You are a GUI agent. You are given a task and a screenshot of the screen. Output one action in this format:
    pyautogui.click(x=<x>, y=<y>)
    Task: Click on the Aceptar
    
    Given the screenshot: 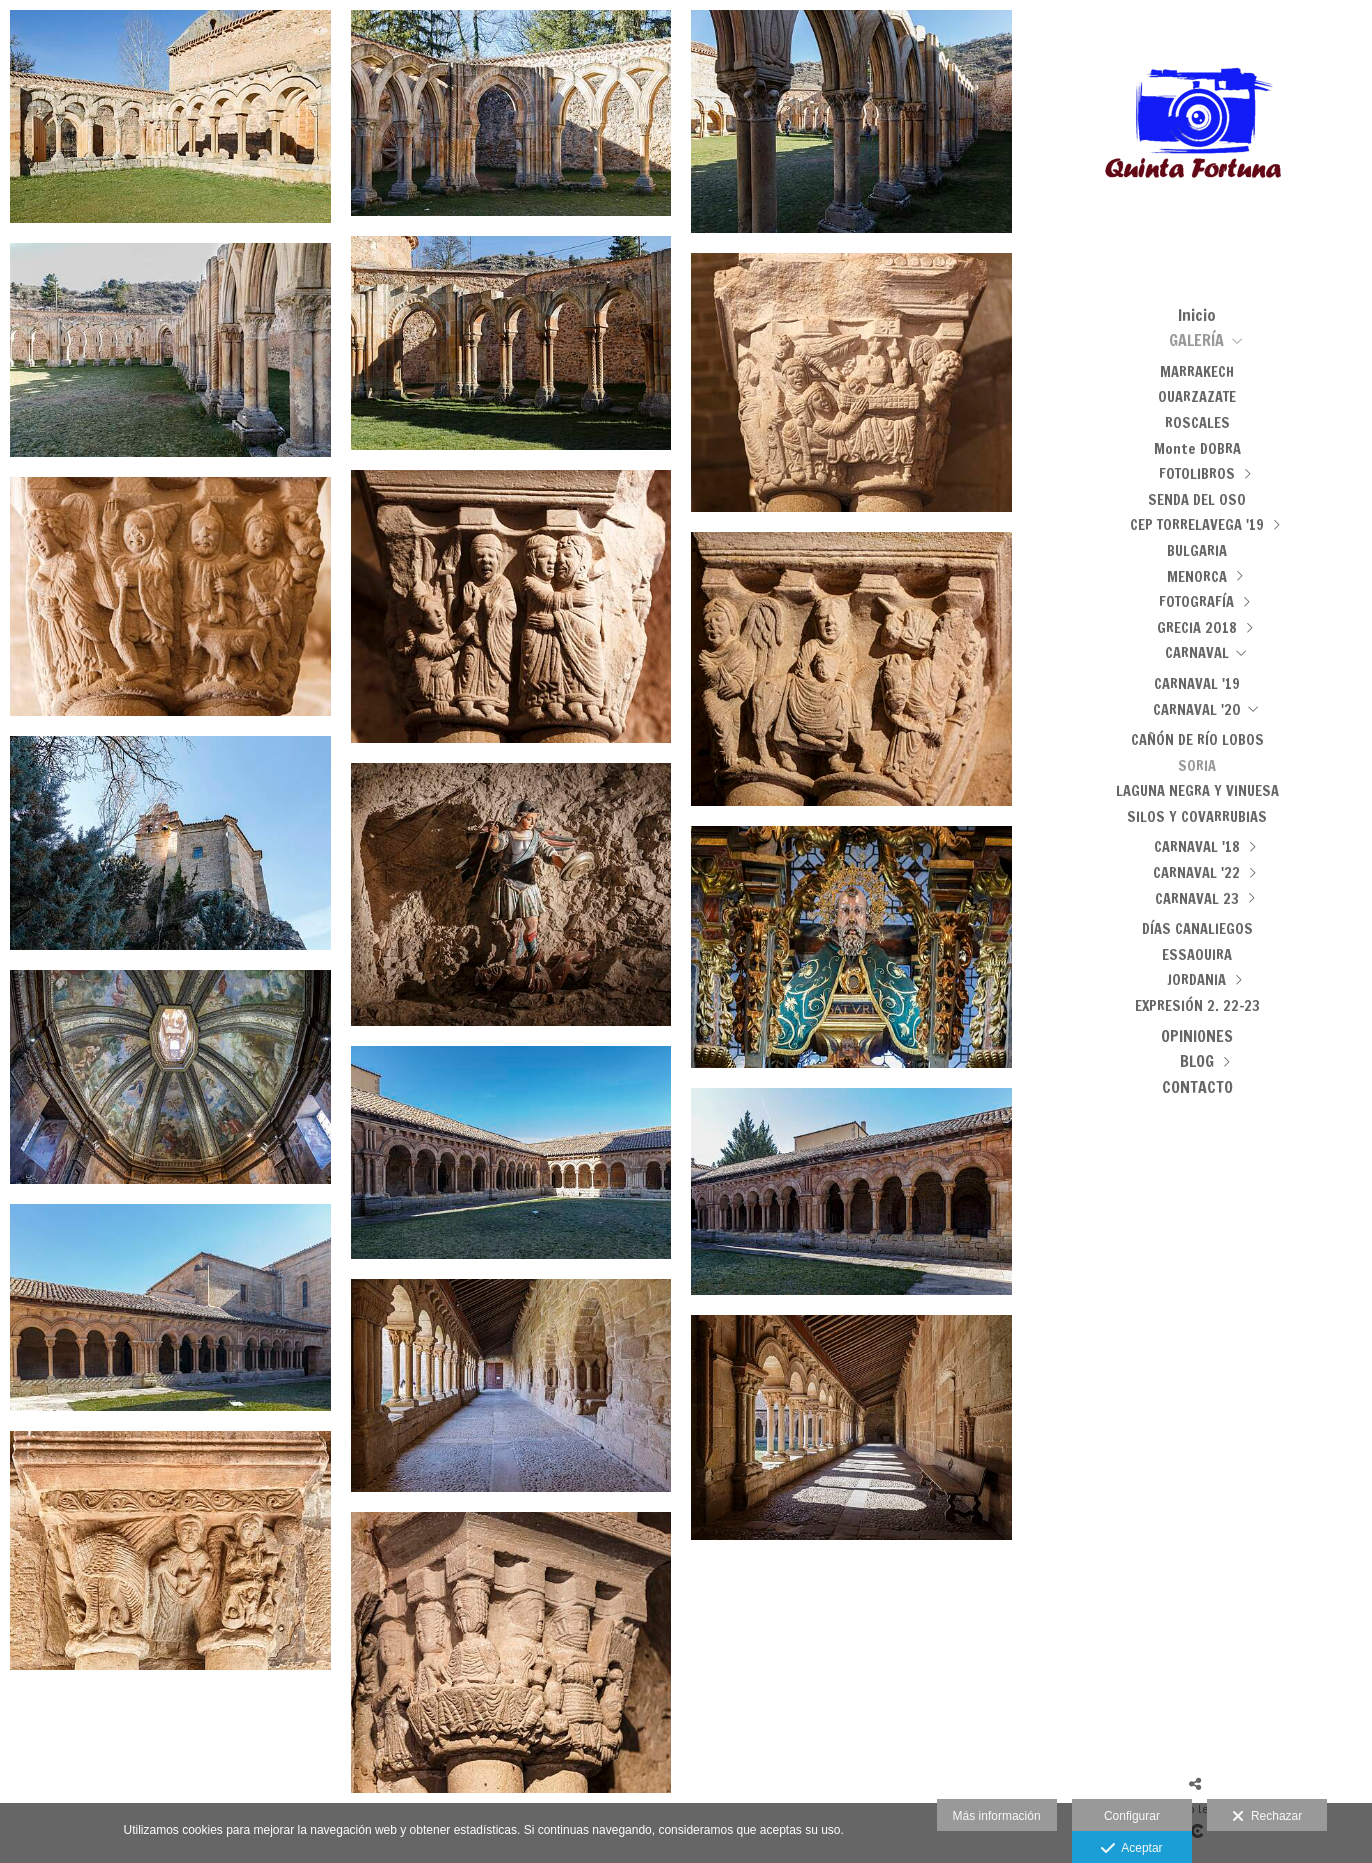 What is the action you would take?
    pyautogui.click(x=1131, y=1849)
    